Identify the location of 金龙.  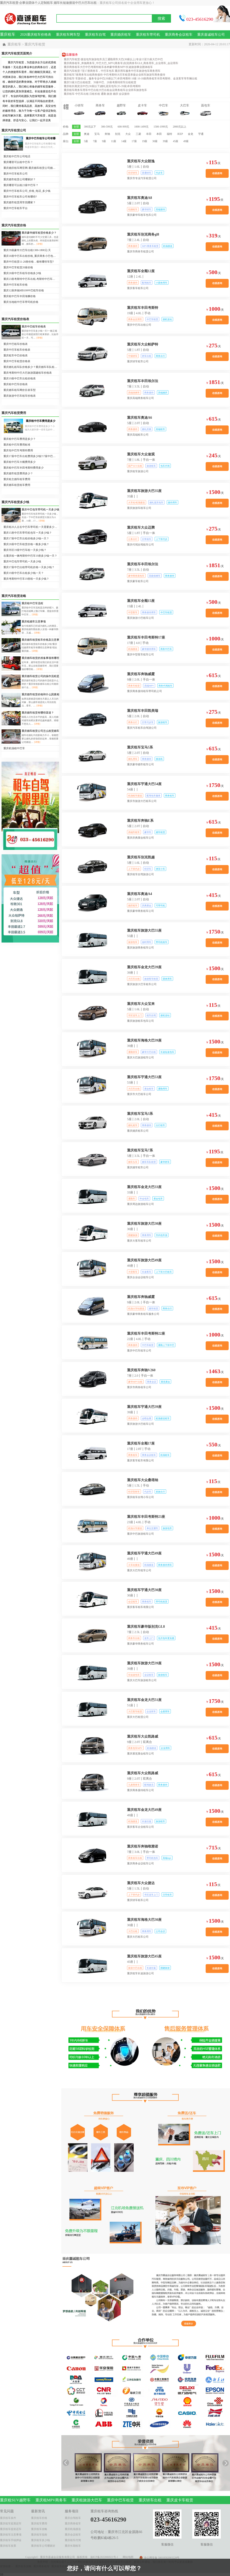
(190, 134).